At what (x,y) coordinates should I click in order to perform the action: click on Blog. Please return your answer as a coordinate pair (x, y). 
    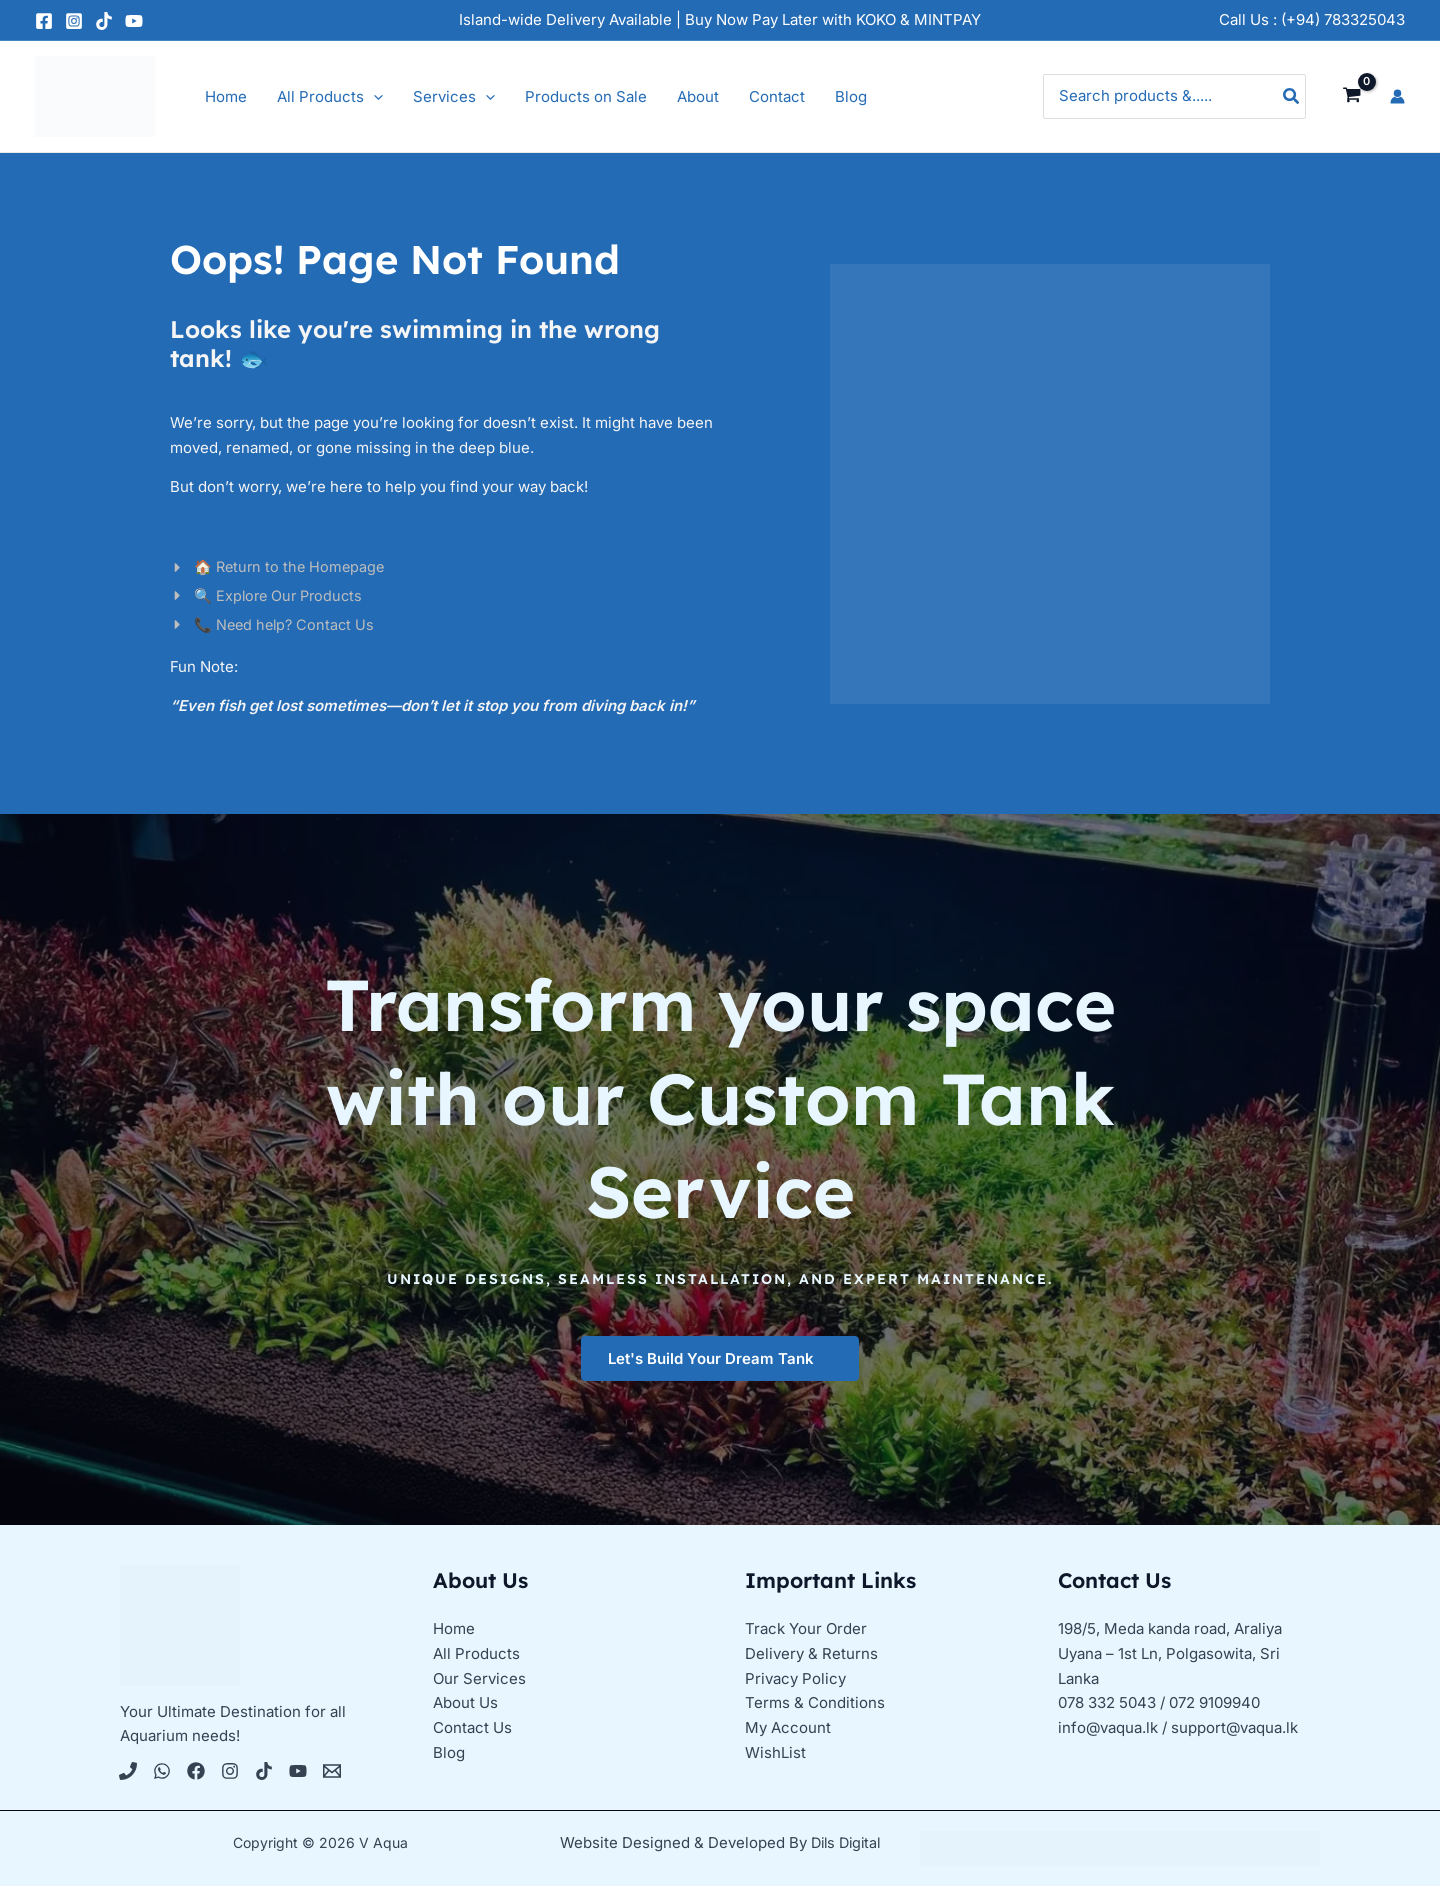
    Looking at the image, I should click on (449, 1757).